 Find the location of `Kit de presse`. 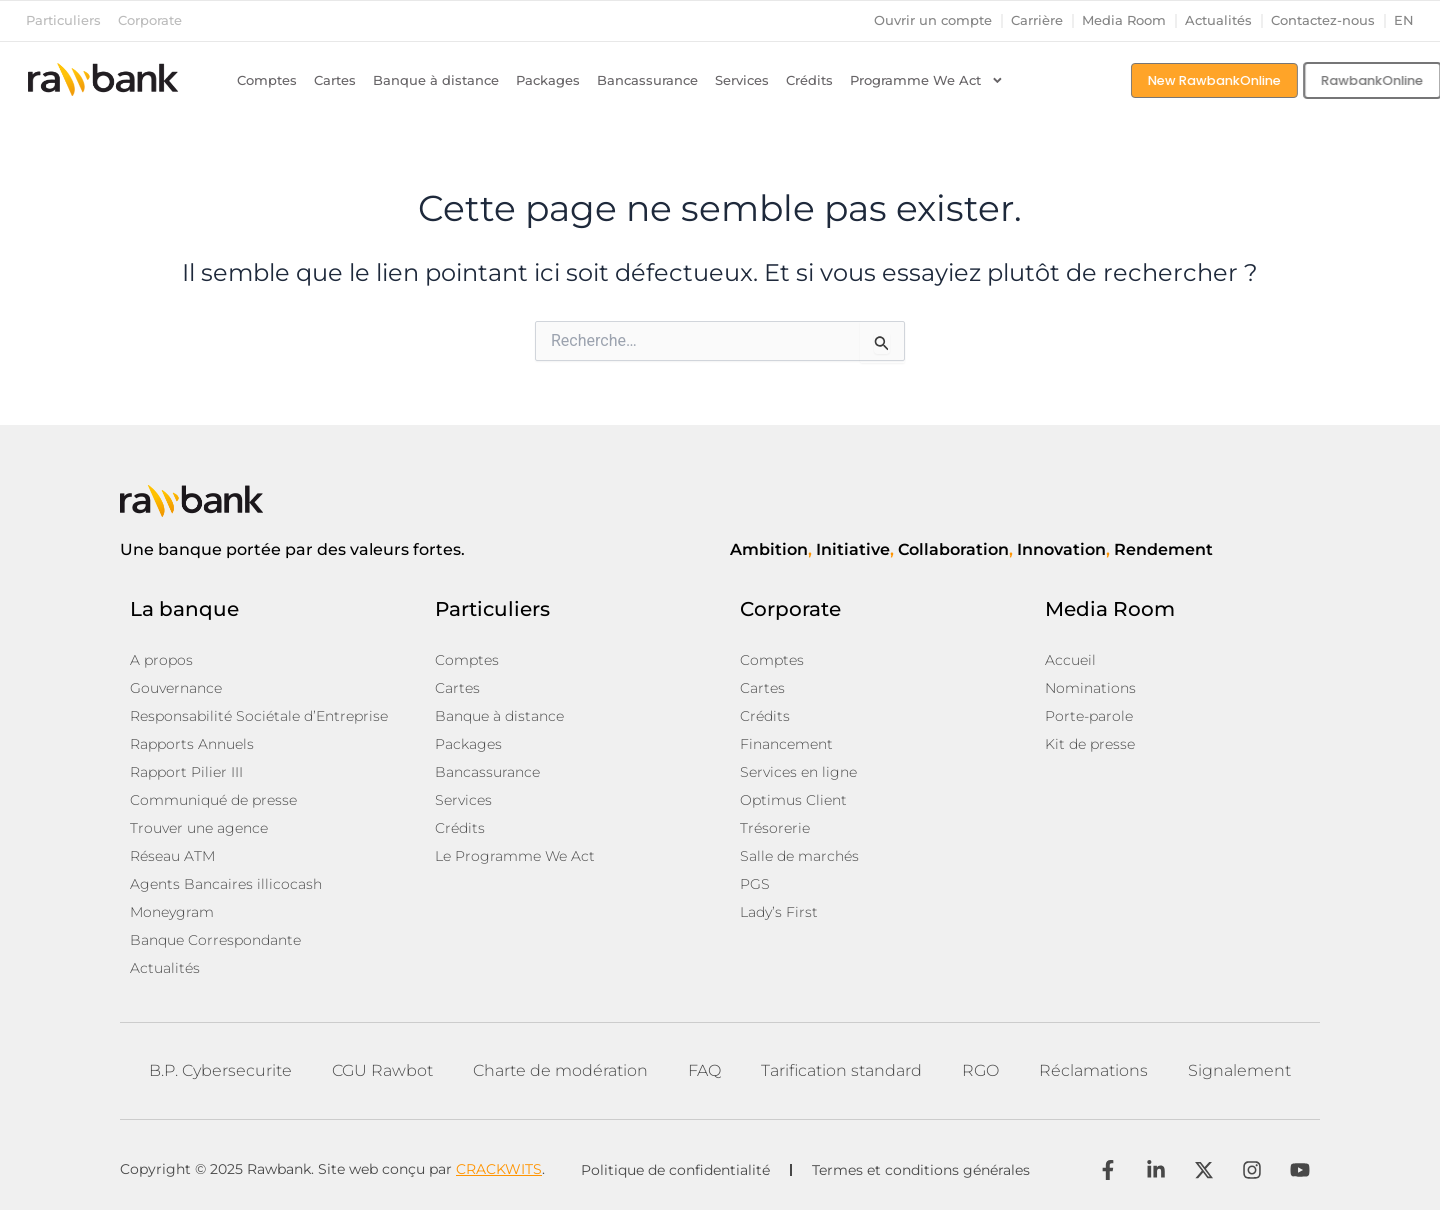

Kit de presse is located at coordinates (1090, 744).